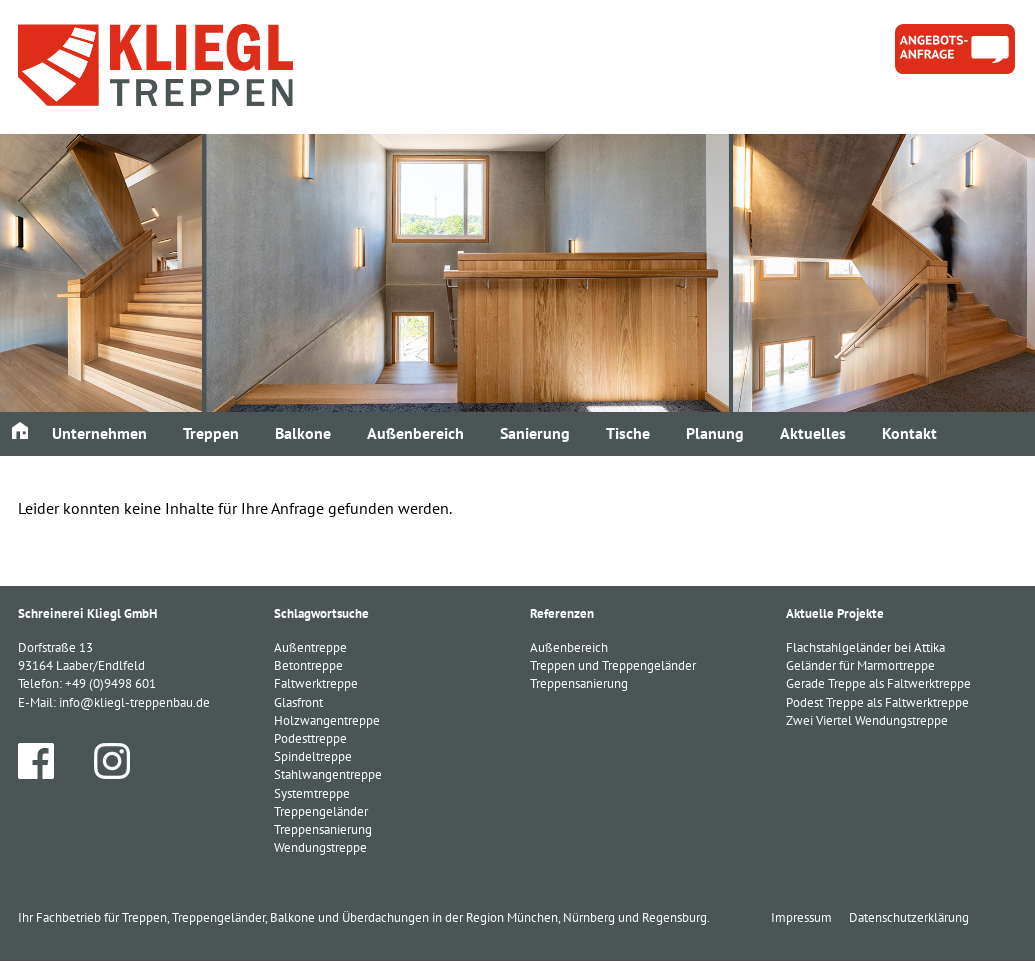 The height and width of the screenshot is (962, 1035). Describe the element at coordinates (877, 702) in the screenshot. I see `Podest Treppe als Faltwerktreppe` at that location.